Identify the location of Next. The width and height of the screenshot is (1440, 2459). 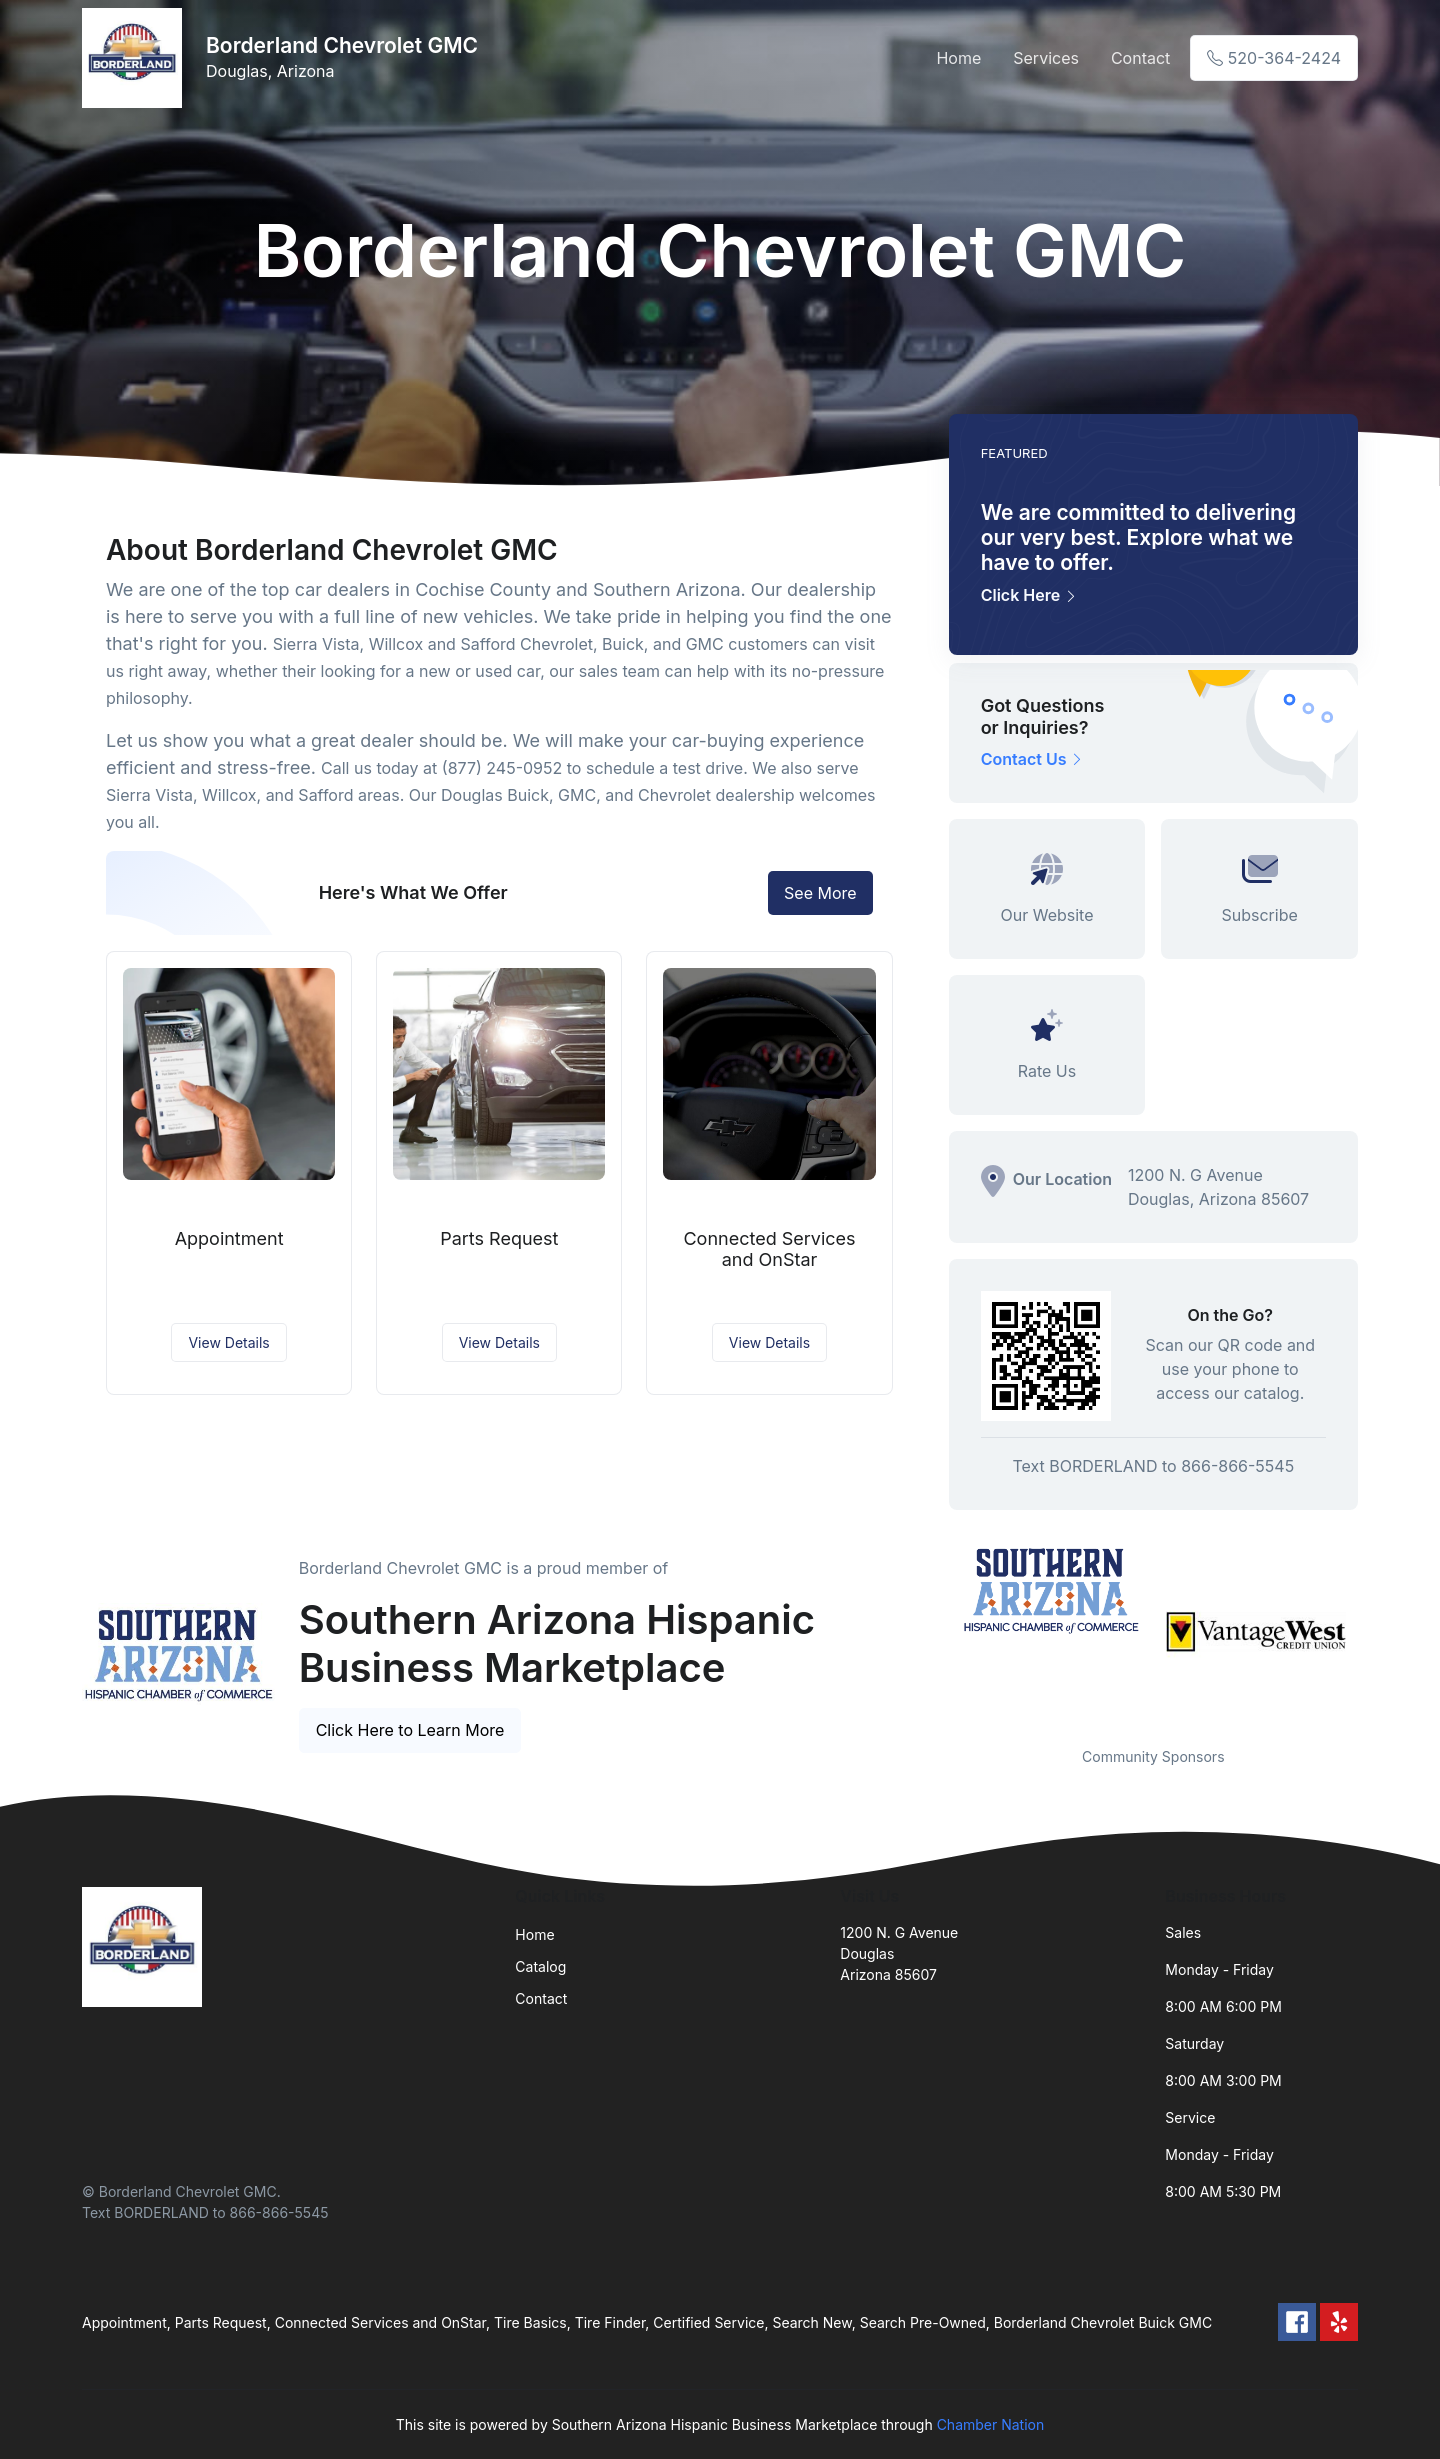
(1373, 1632).